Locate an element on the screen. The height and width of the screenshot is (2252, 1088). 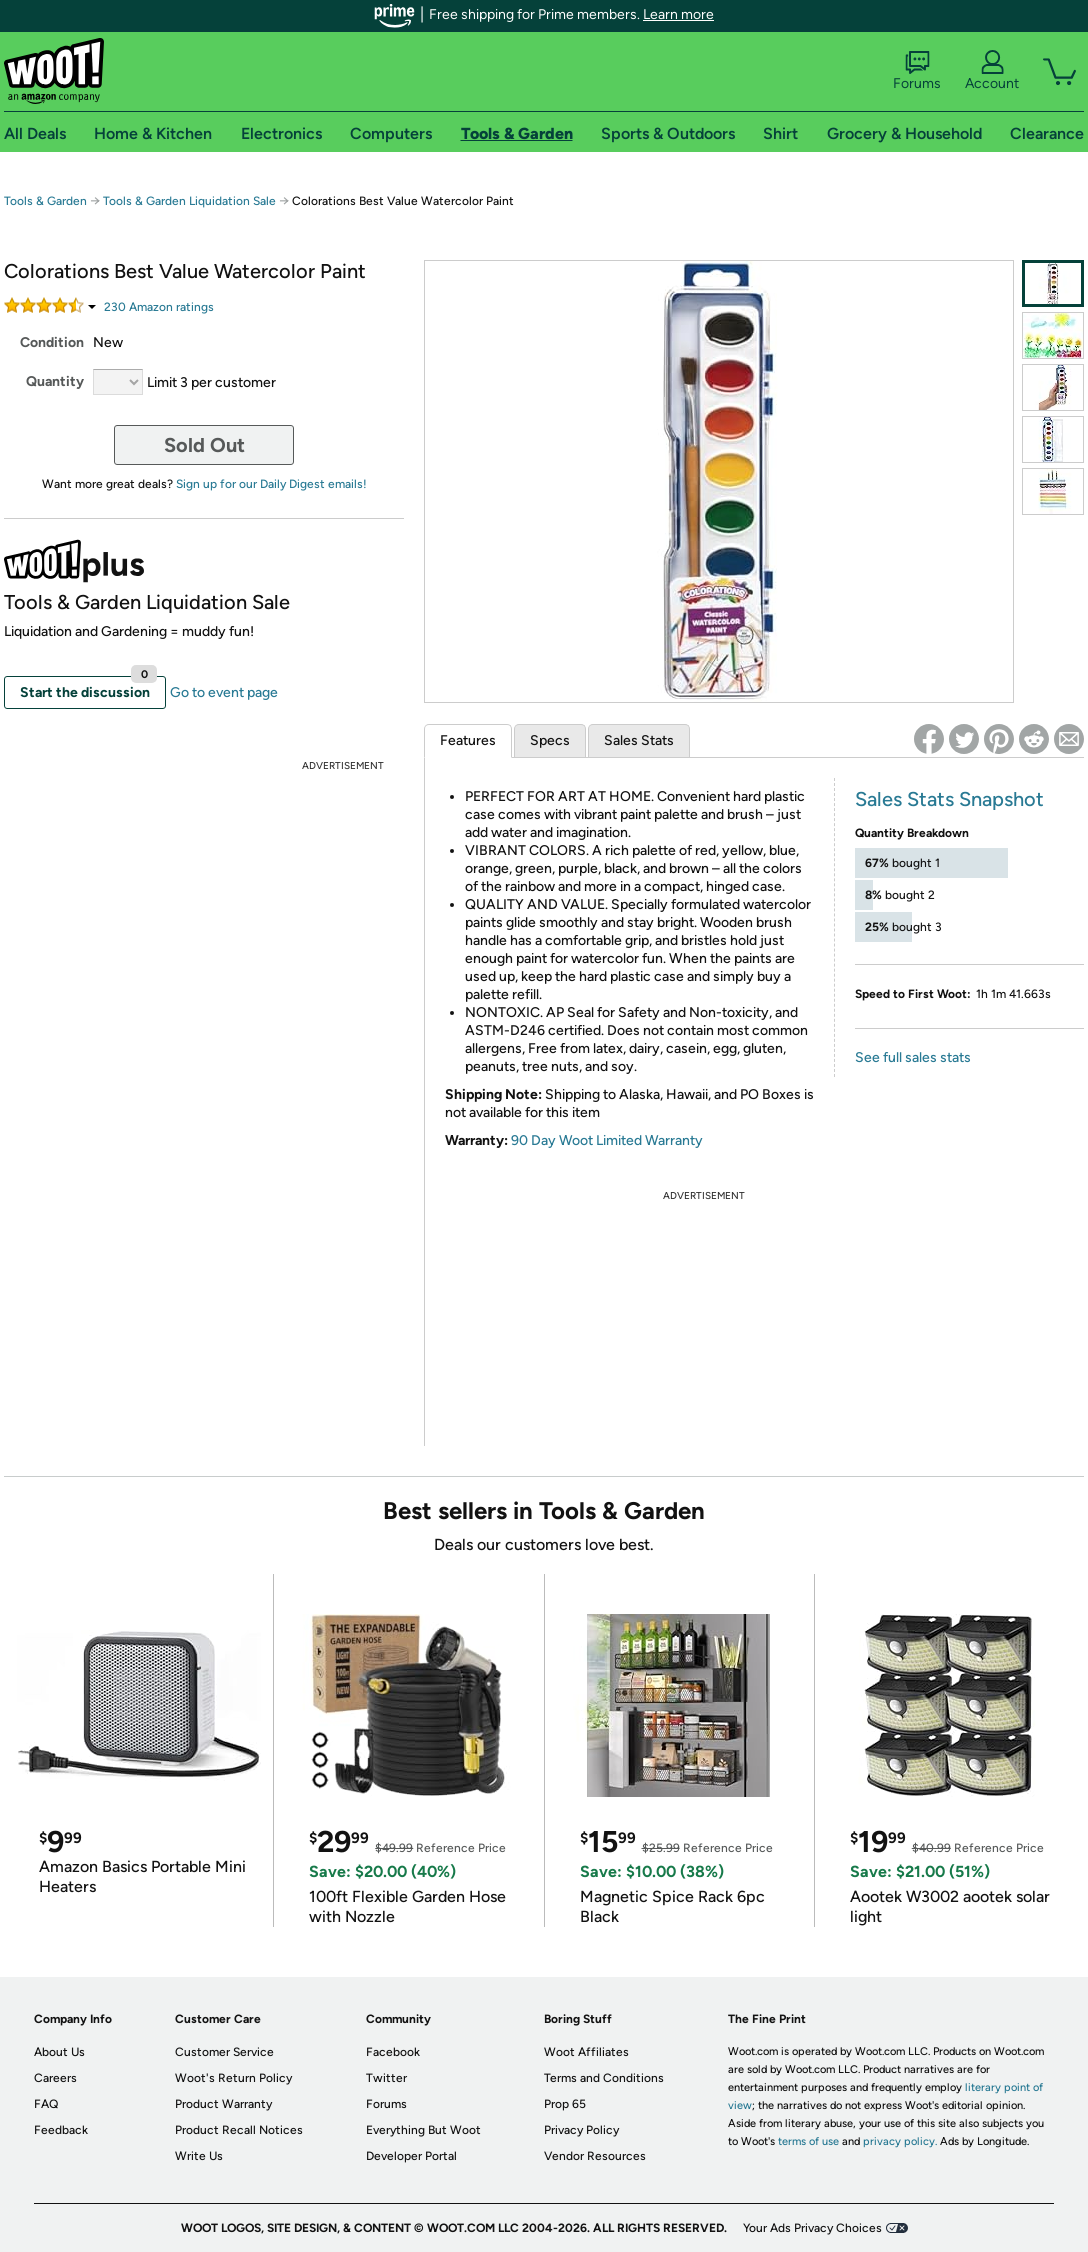
privacy policy. is located at coordinates (900, 2141).